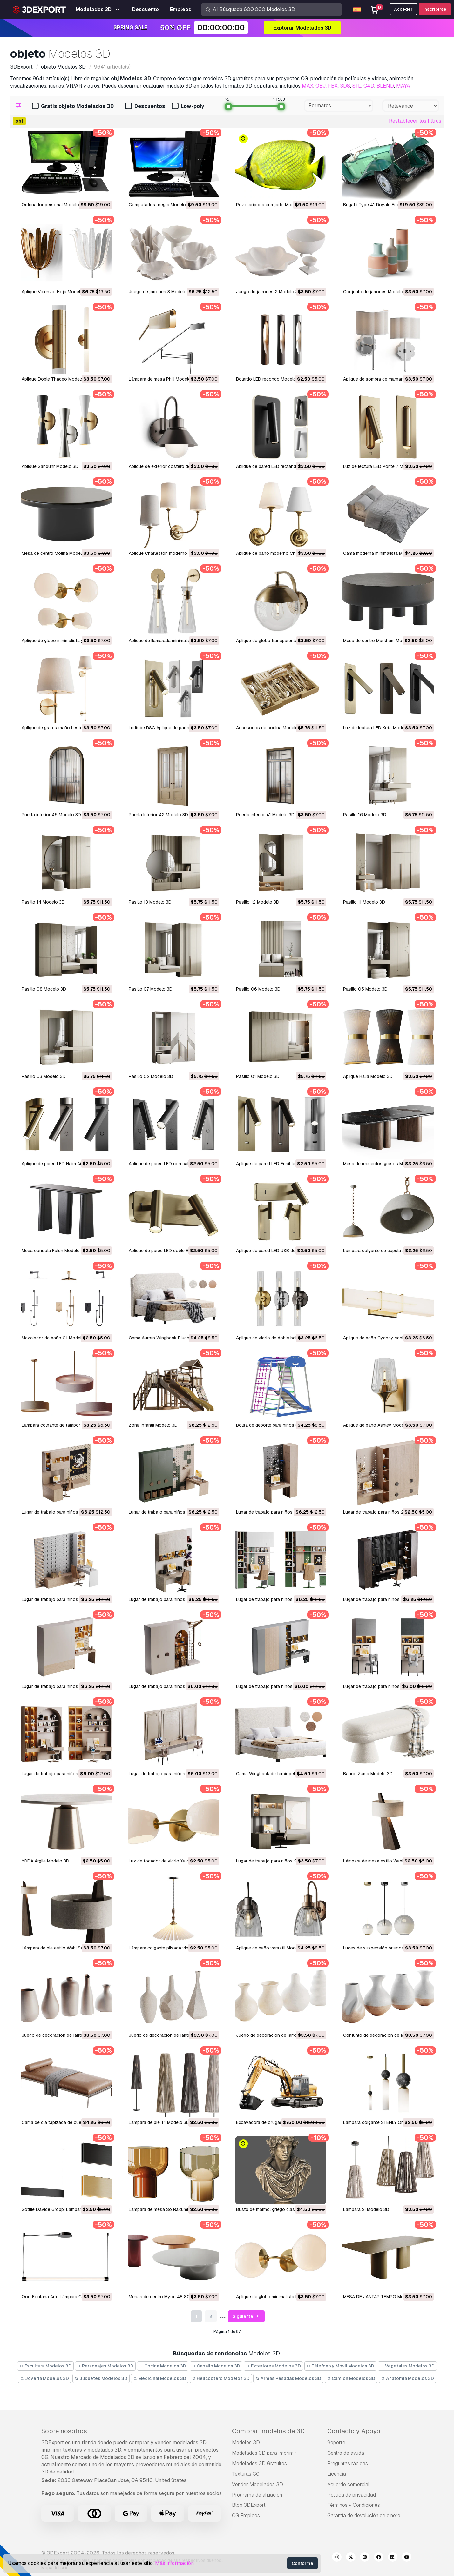 This screenshot has width=454, height=2576. What do you see at coordinates (161, 292) in the screenshot?
I see `Juego de jarrones 3 Modelo 3D` at bounding box center [161, 292].